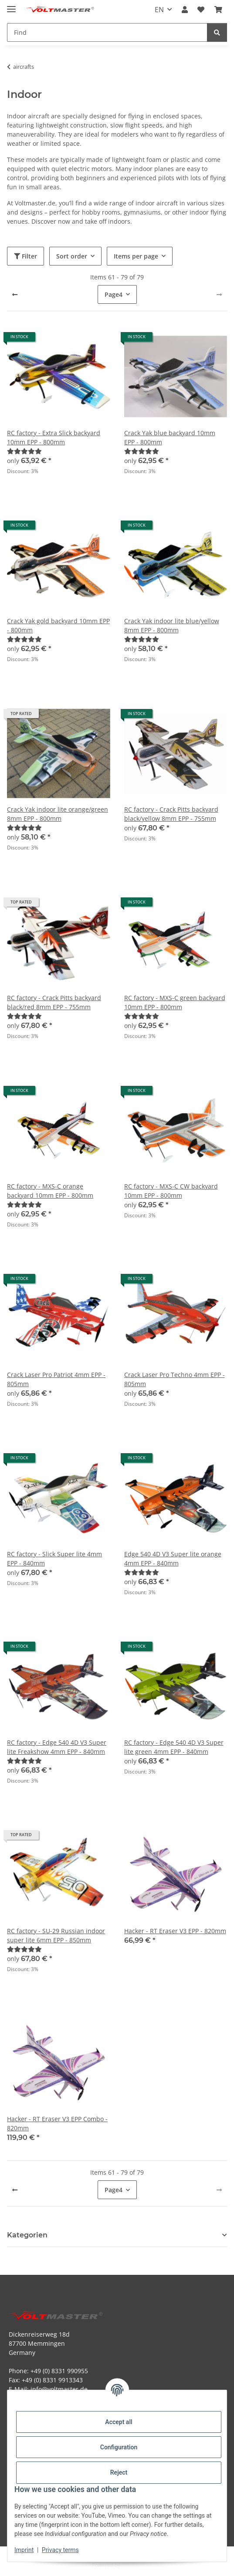 This screenshot has width=234, height=2576. What do you see at coordinates (217, 32) in the screenshot?
I see `[Find]` at bounding box center [217, 32].